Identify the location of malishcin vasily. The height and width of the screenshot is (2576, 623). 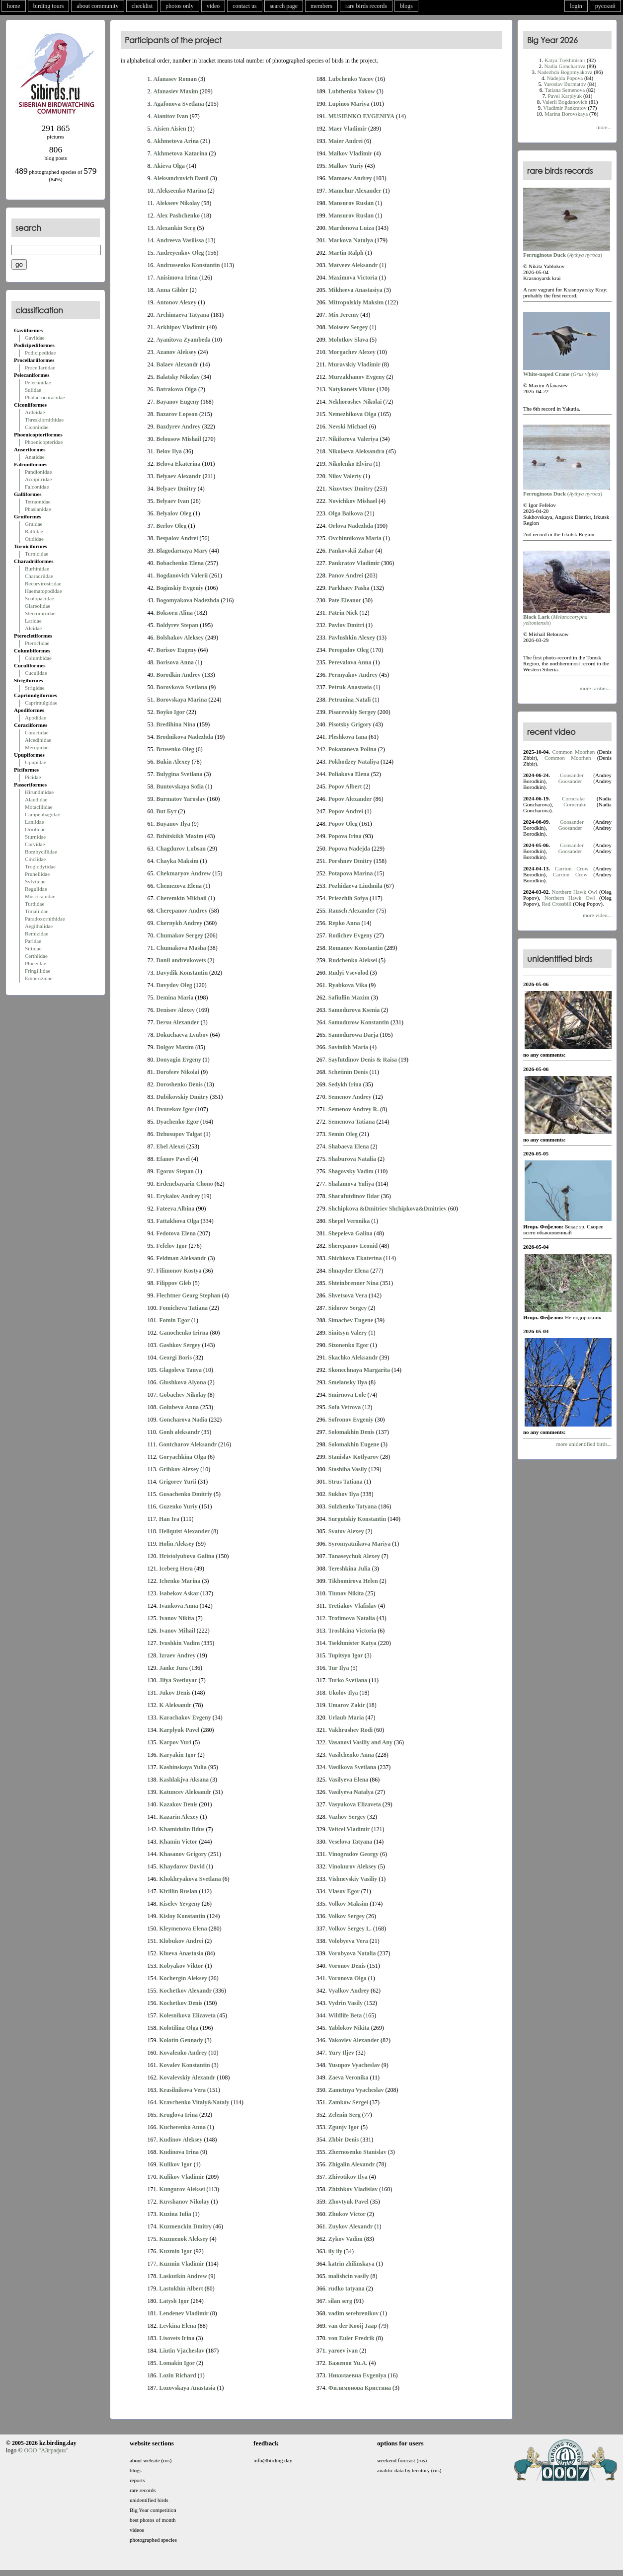
(348, 2276).